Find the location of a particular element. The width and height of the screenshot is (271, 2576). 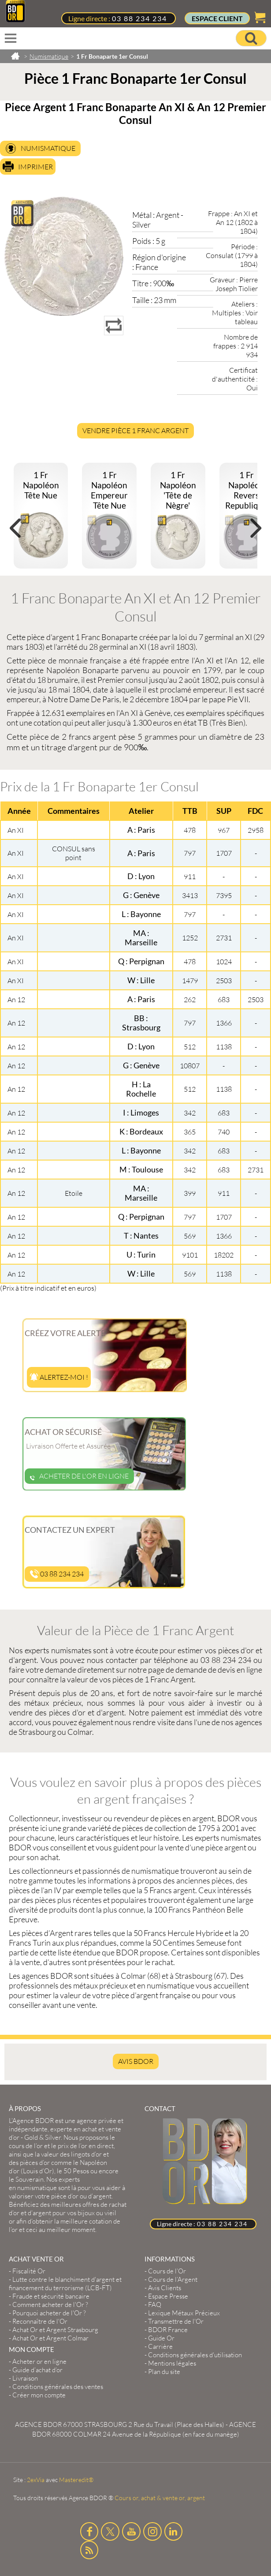

Livraison is located at coordinates (25, 2378).